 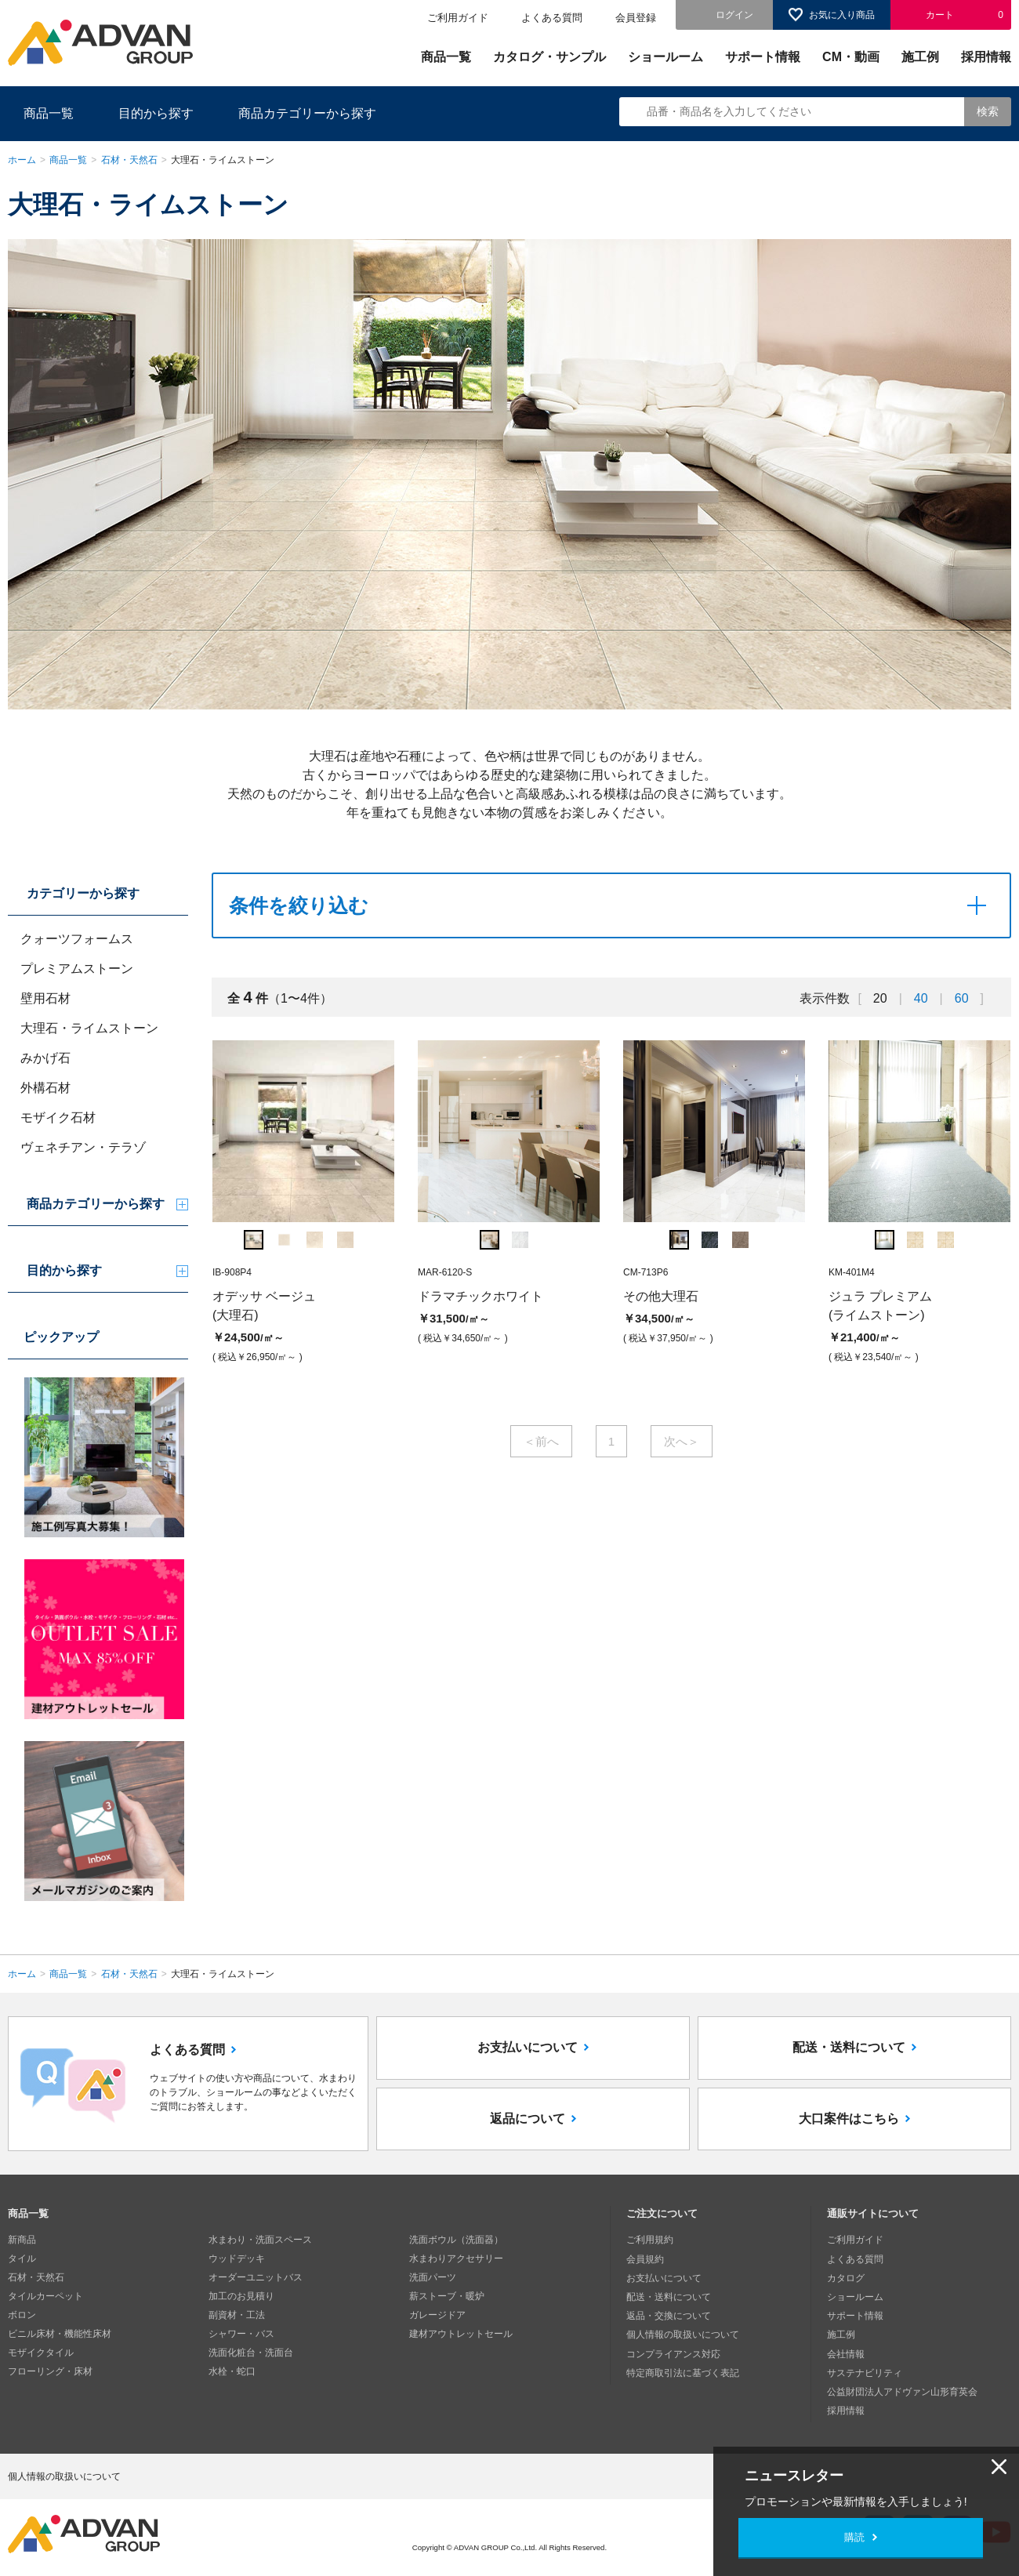 I want to click on ウッドデッキ, so click(x=237, y=2258).